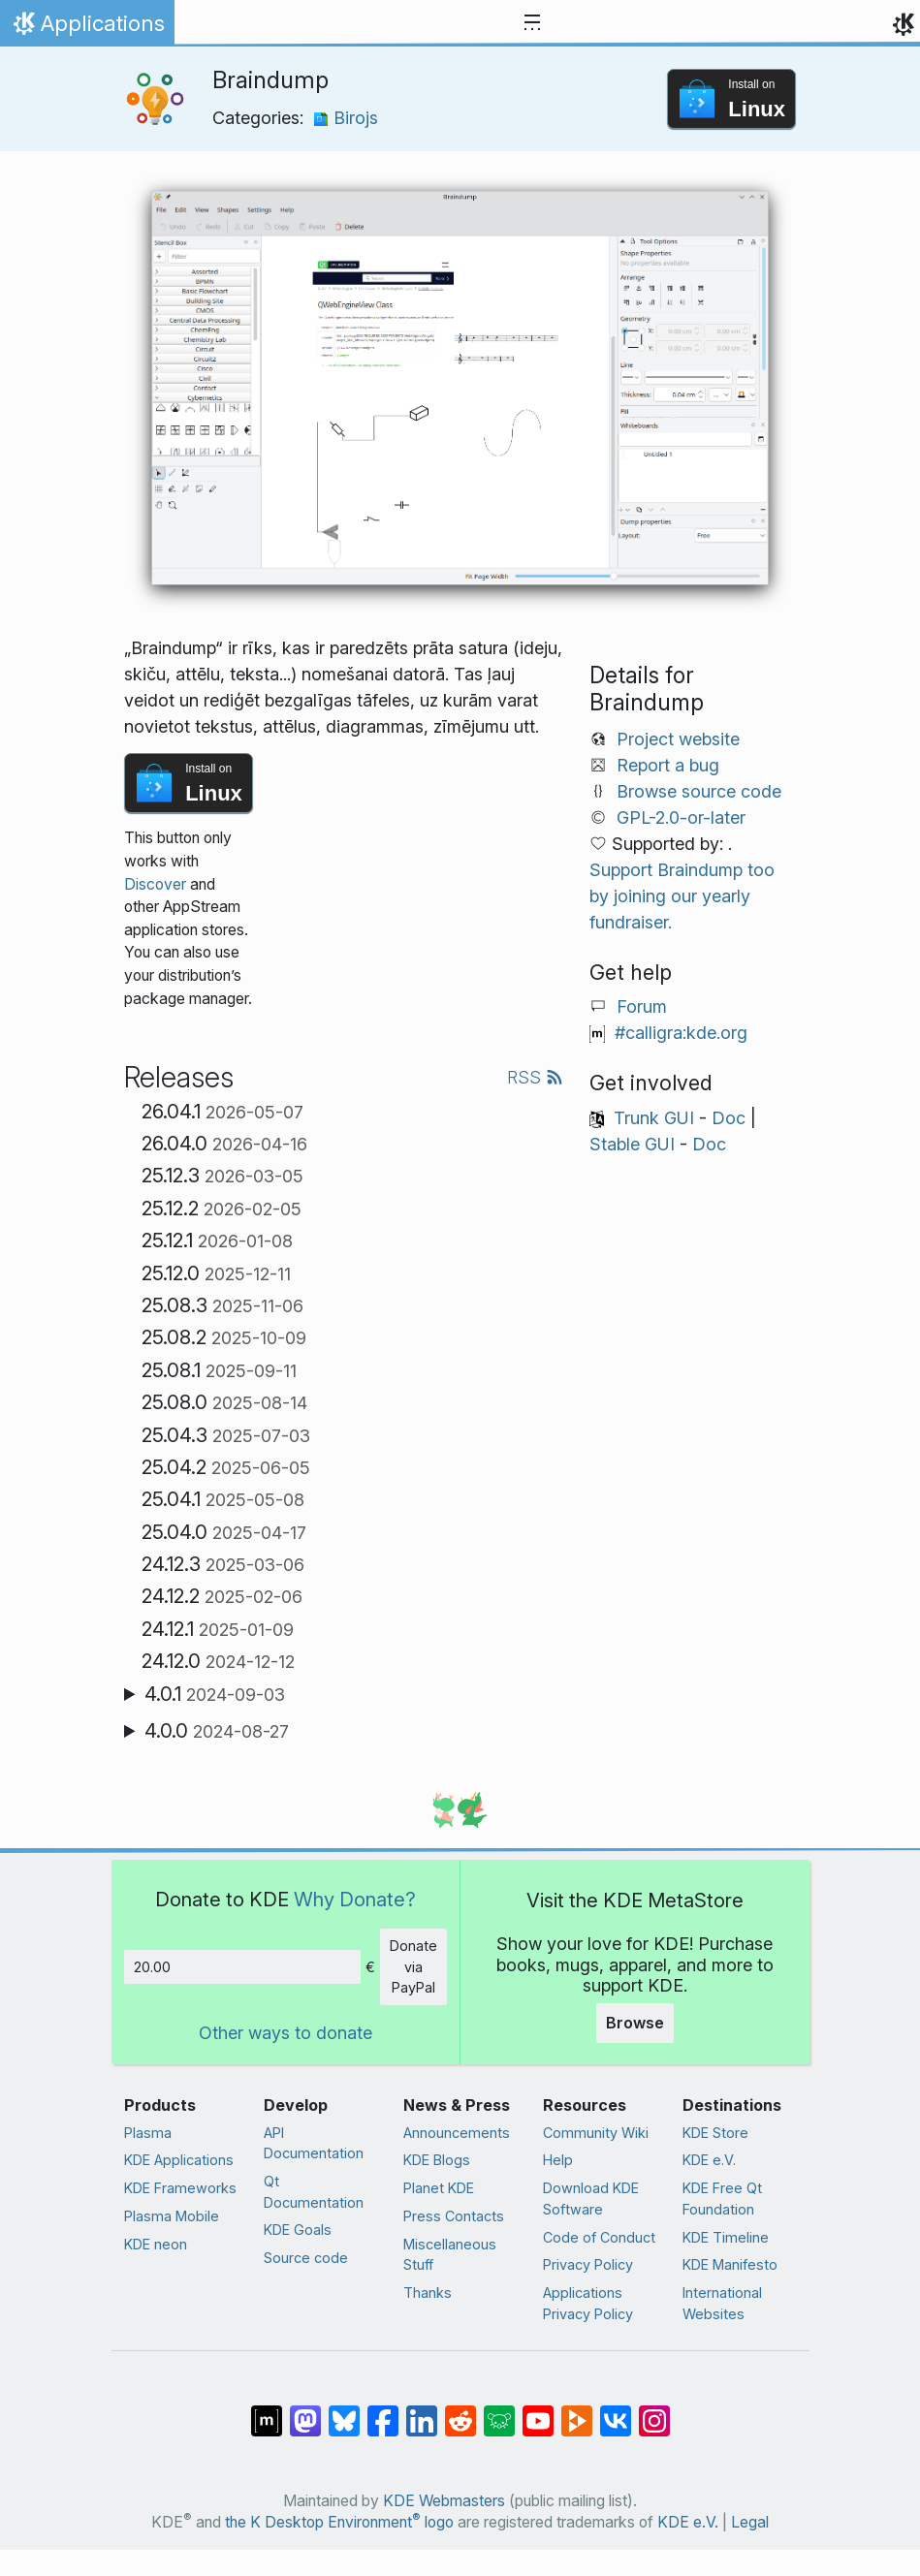 The height and width of the screenshot is (2576, 920). Describe the element at coordinates (642, 1006) in the screenshot. I see `Forum` at that location.